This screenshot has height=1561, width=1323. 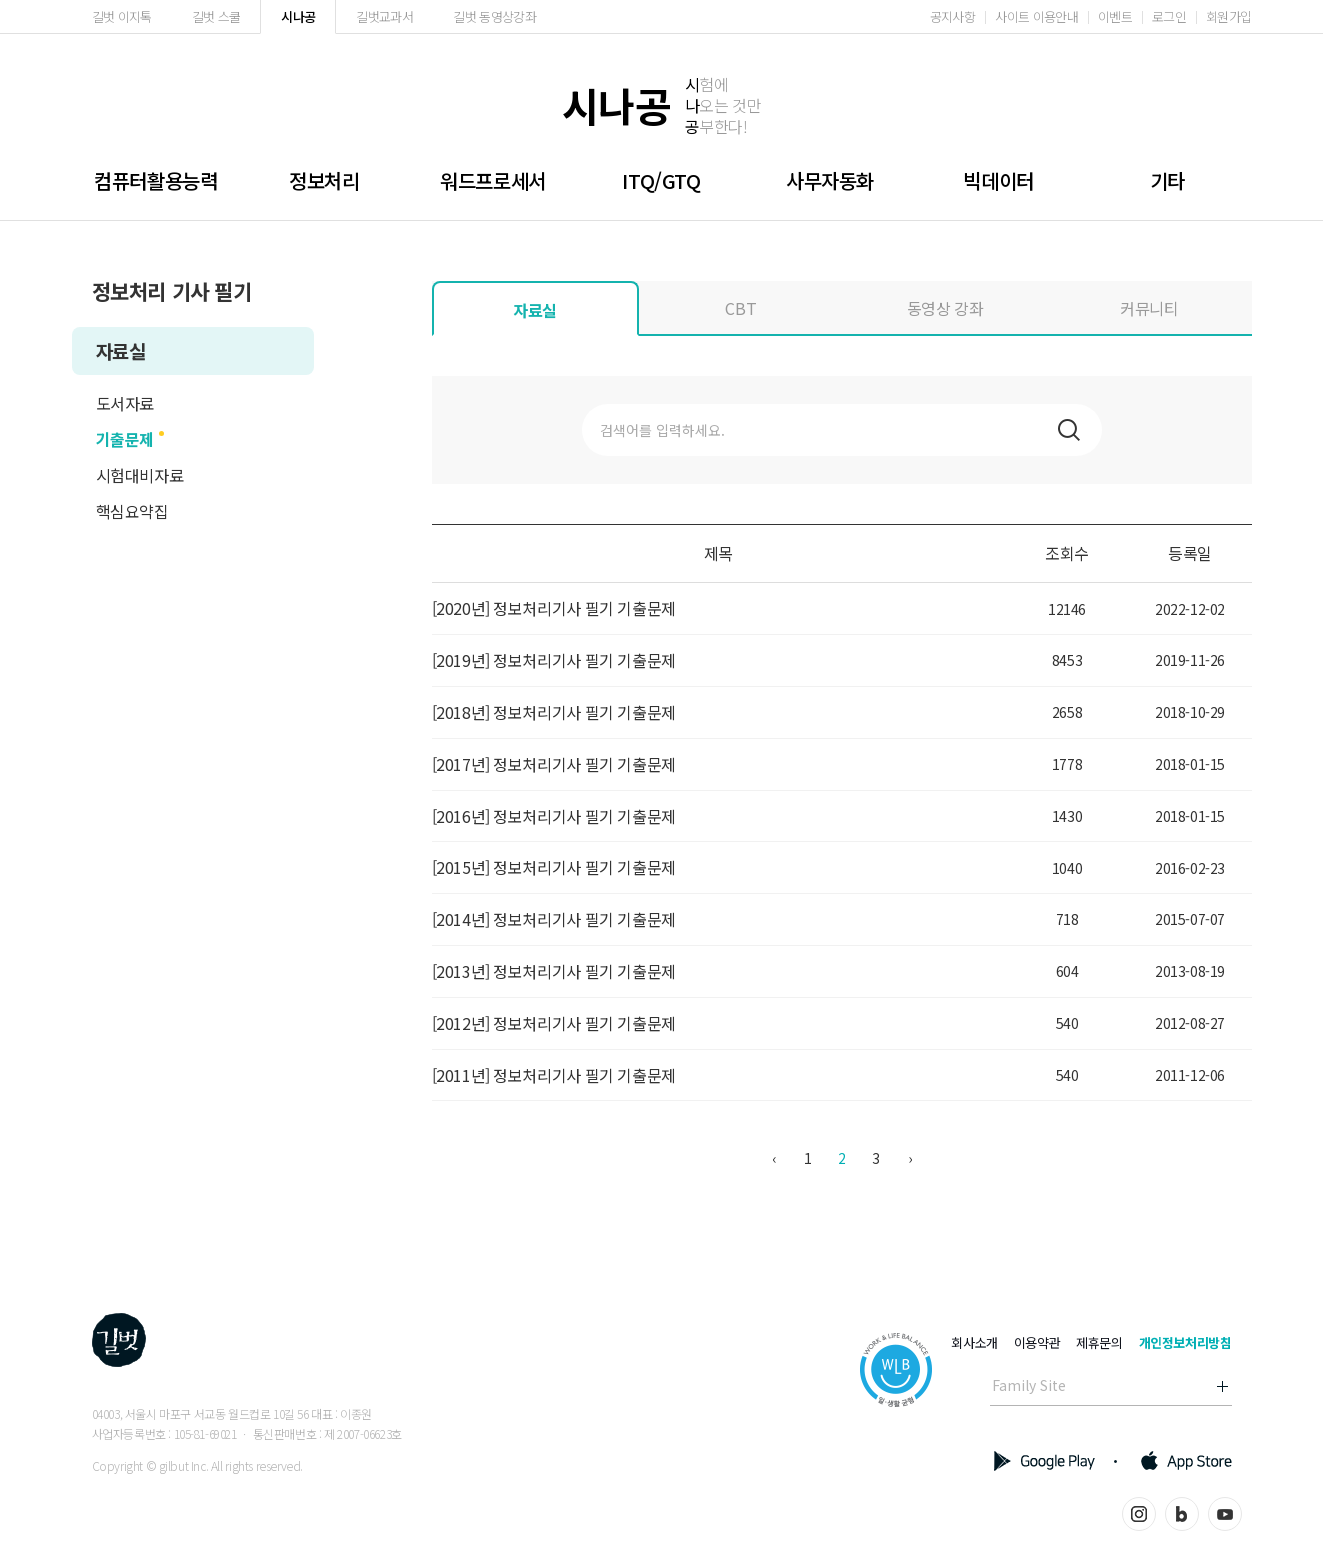 What do you see at coordinates (952, 16) in the screenshot?
I see `공지사항` at bounding box center [952, 16].